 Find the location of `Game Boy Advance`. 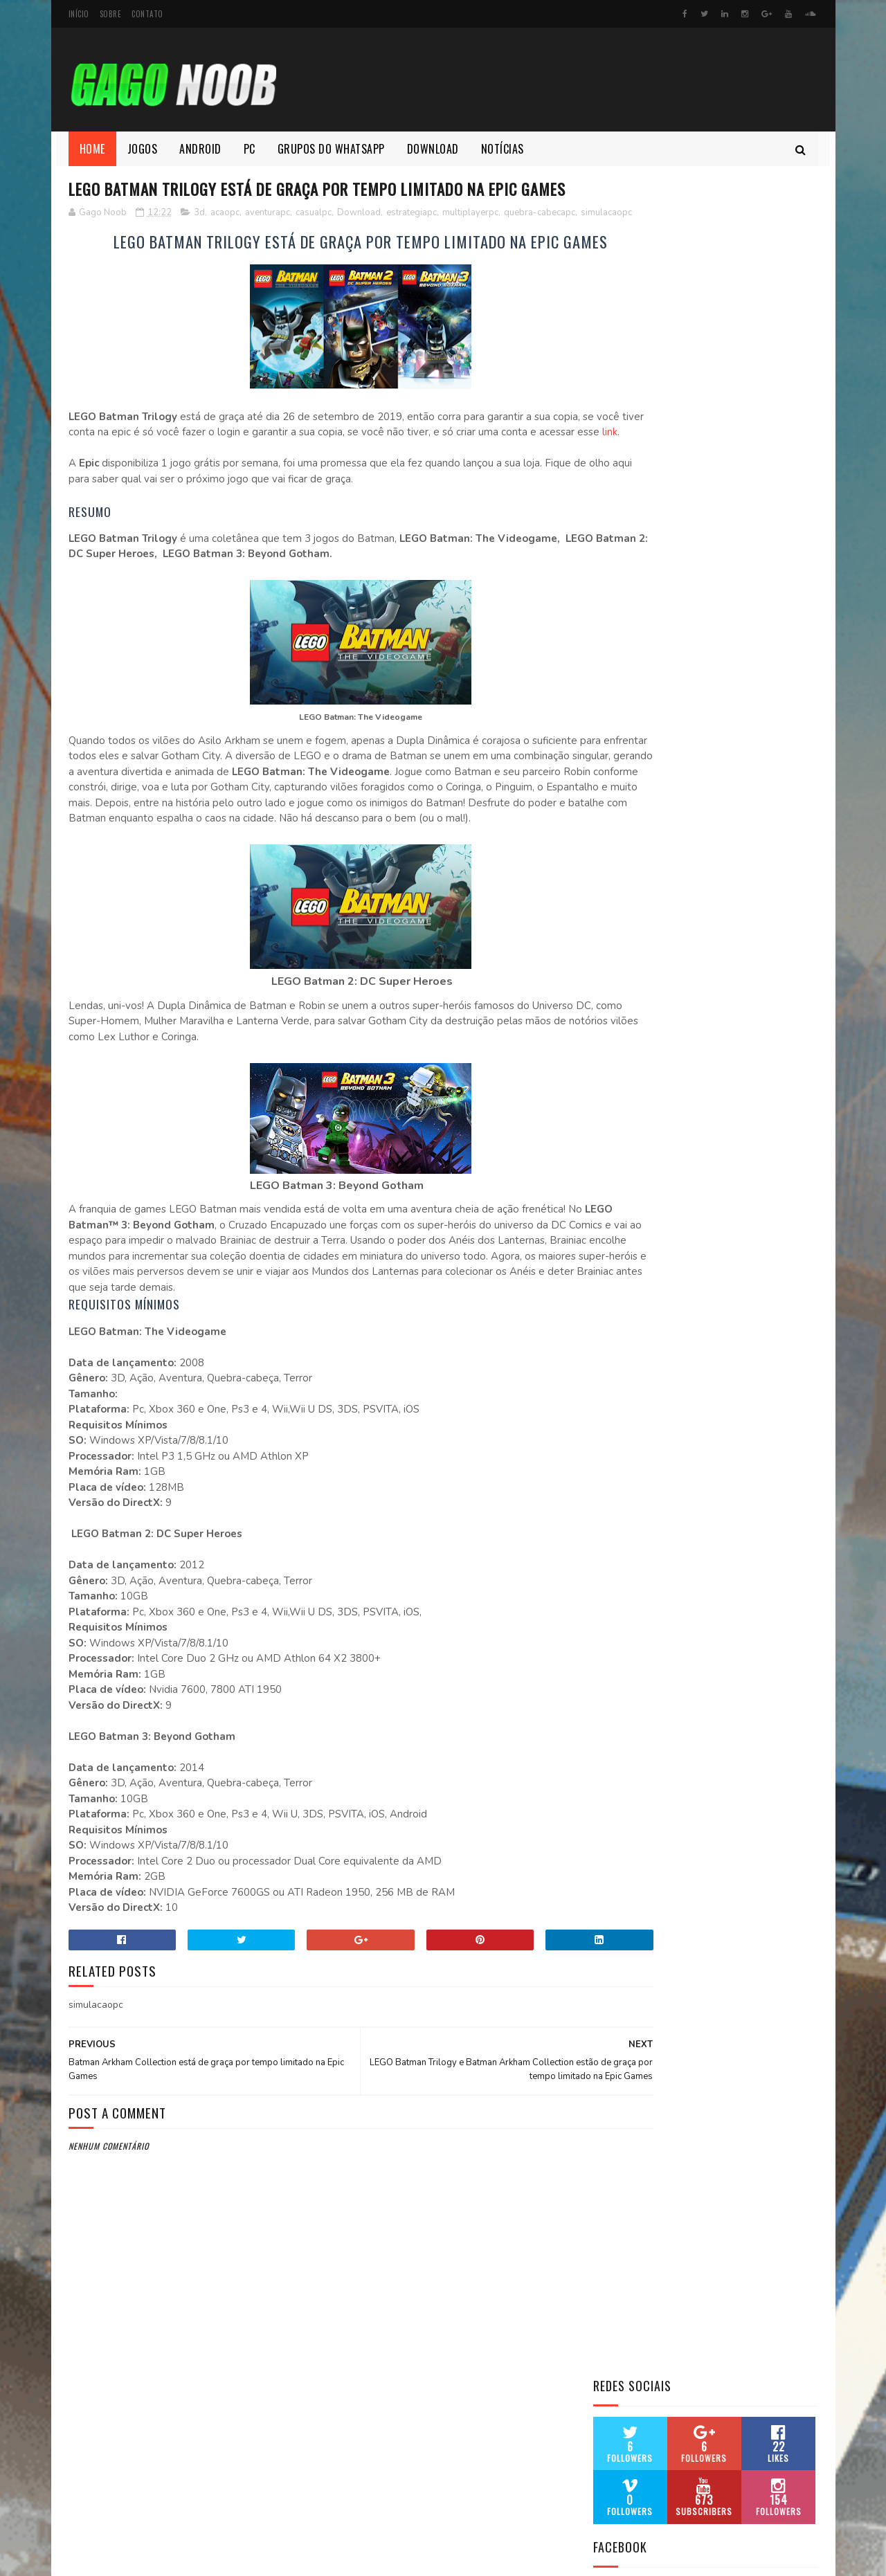

Game Boy Advance is located at coordinates (636, 878).